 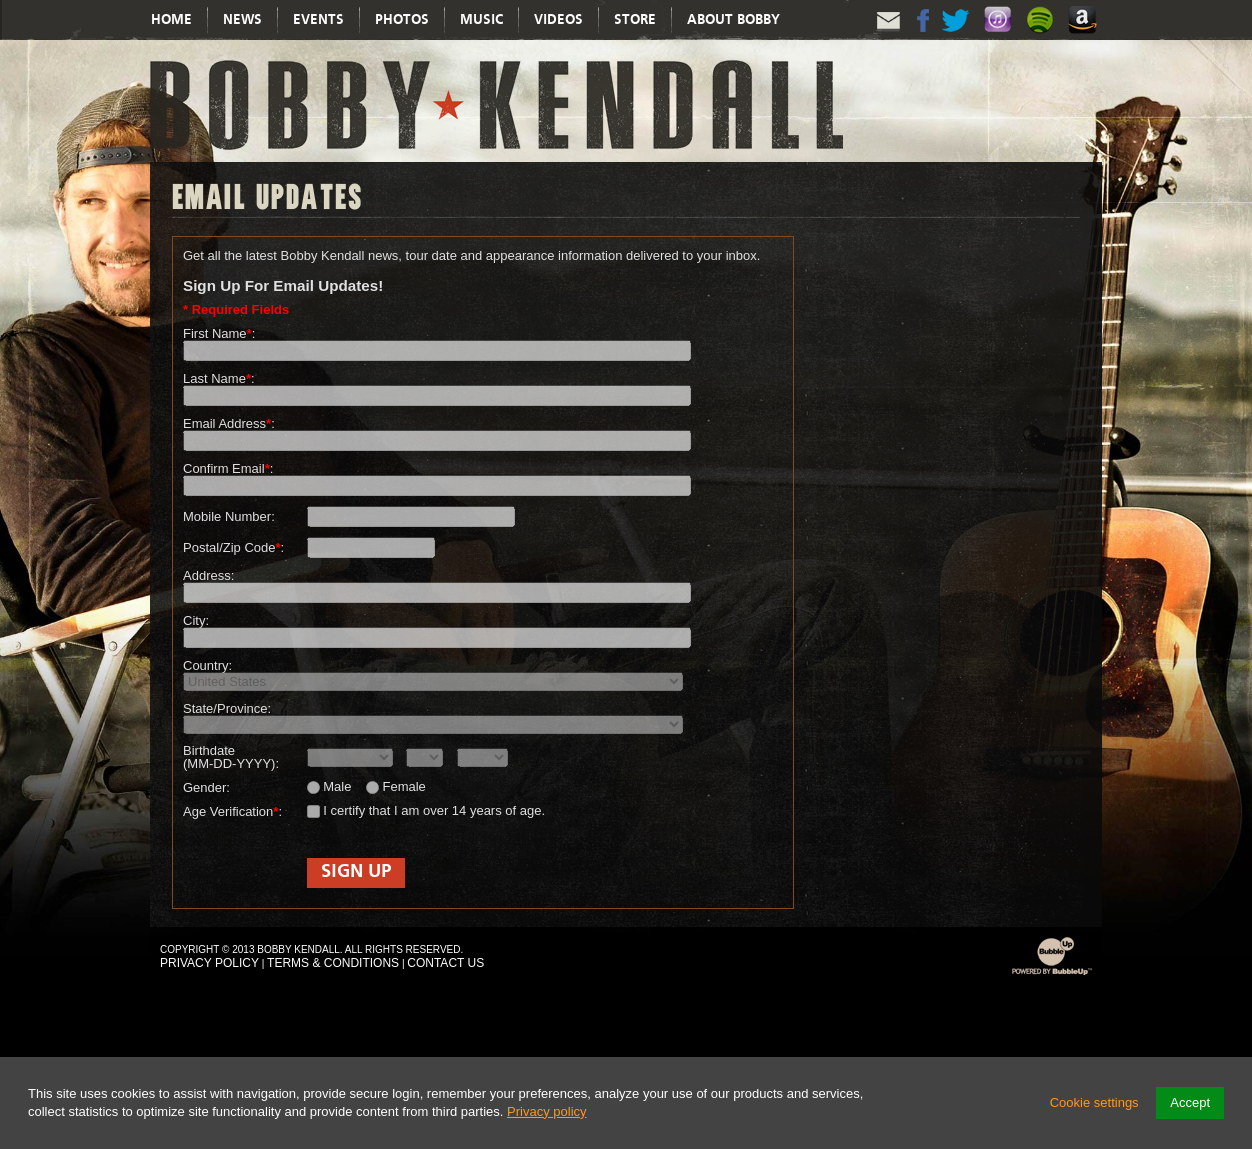 I want to click on Gender:, so click(x=206, y=787).